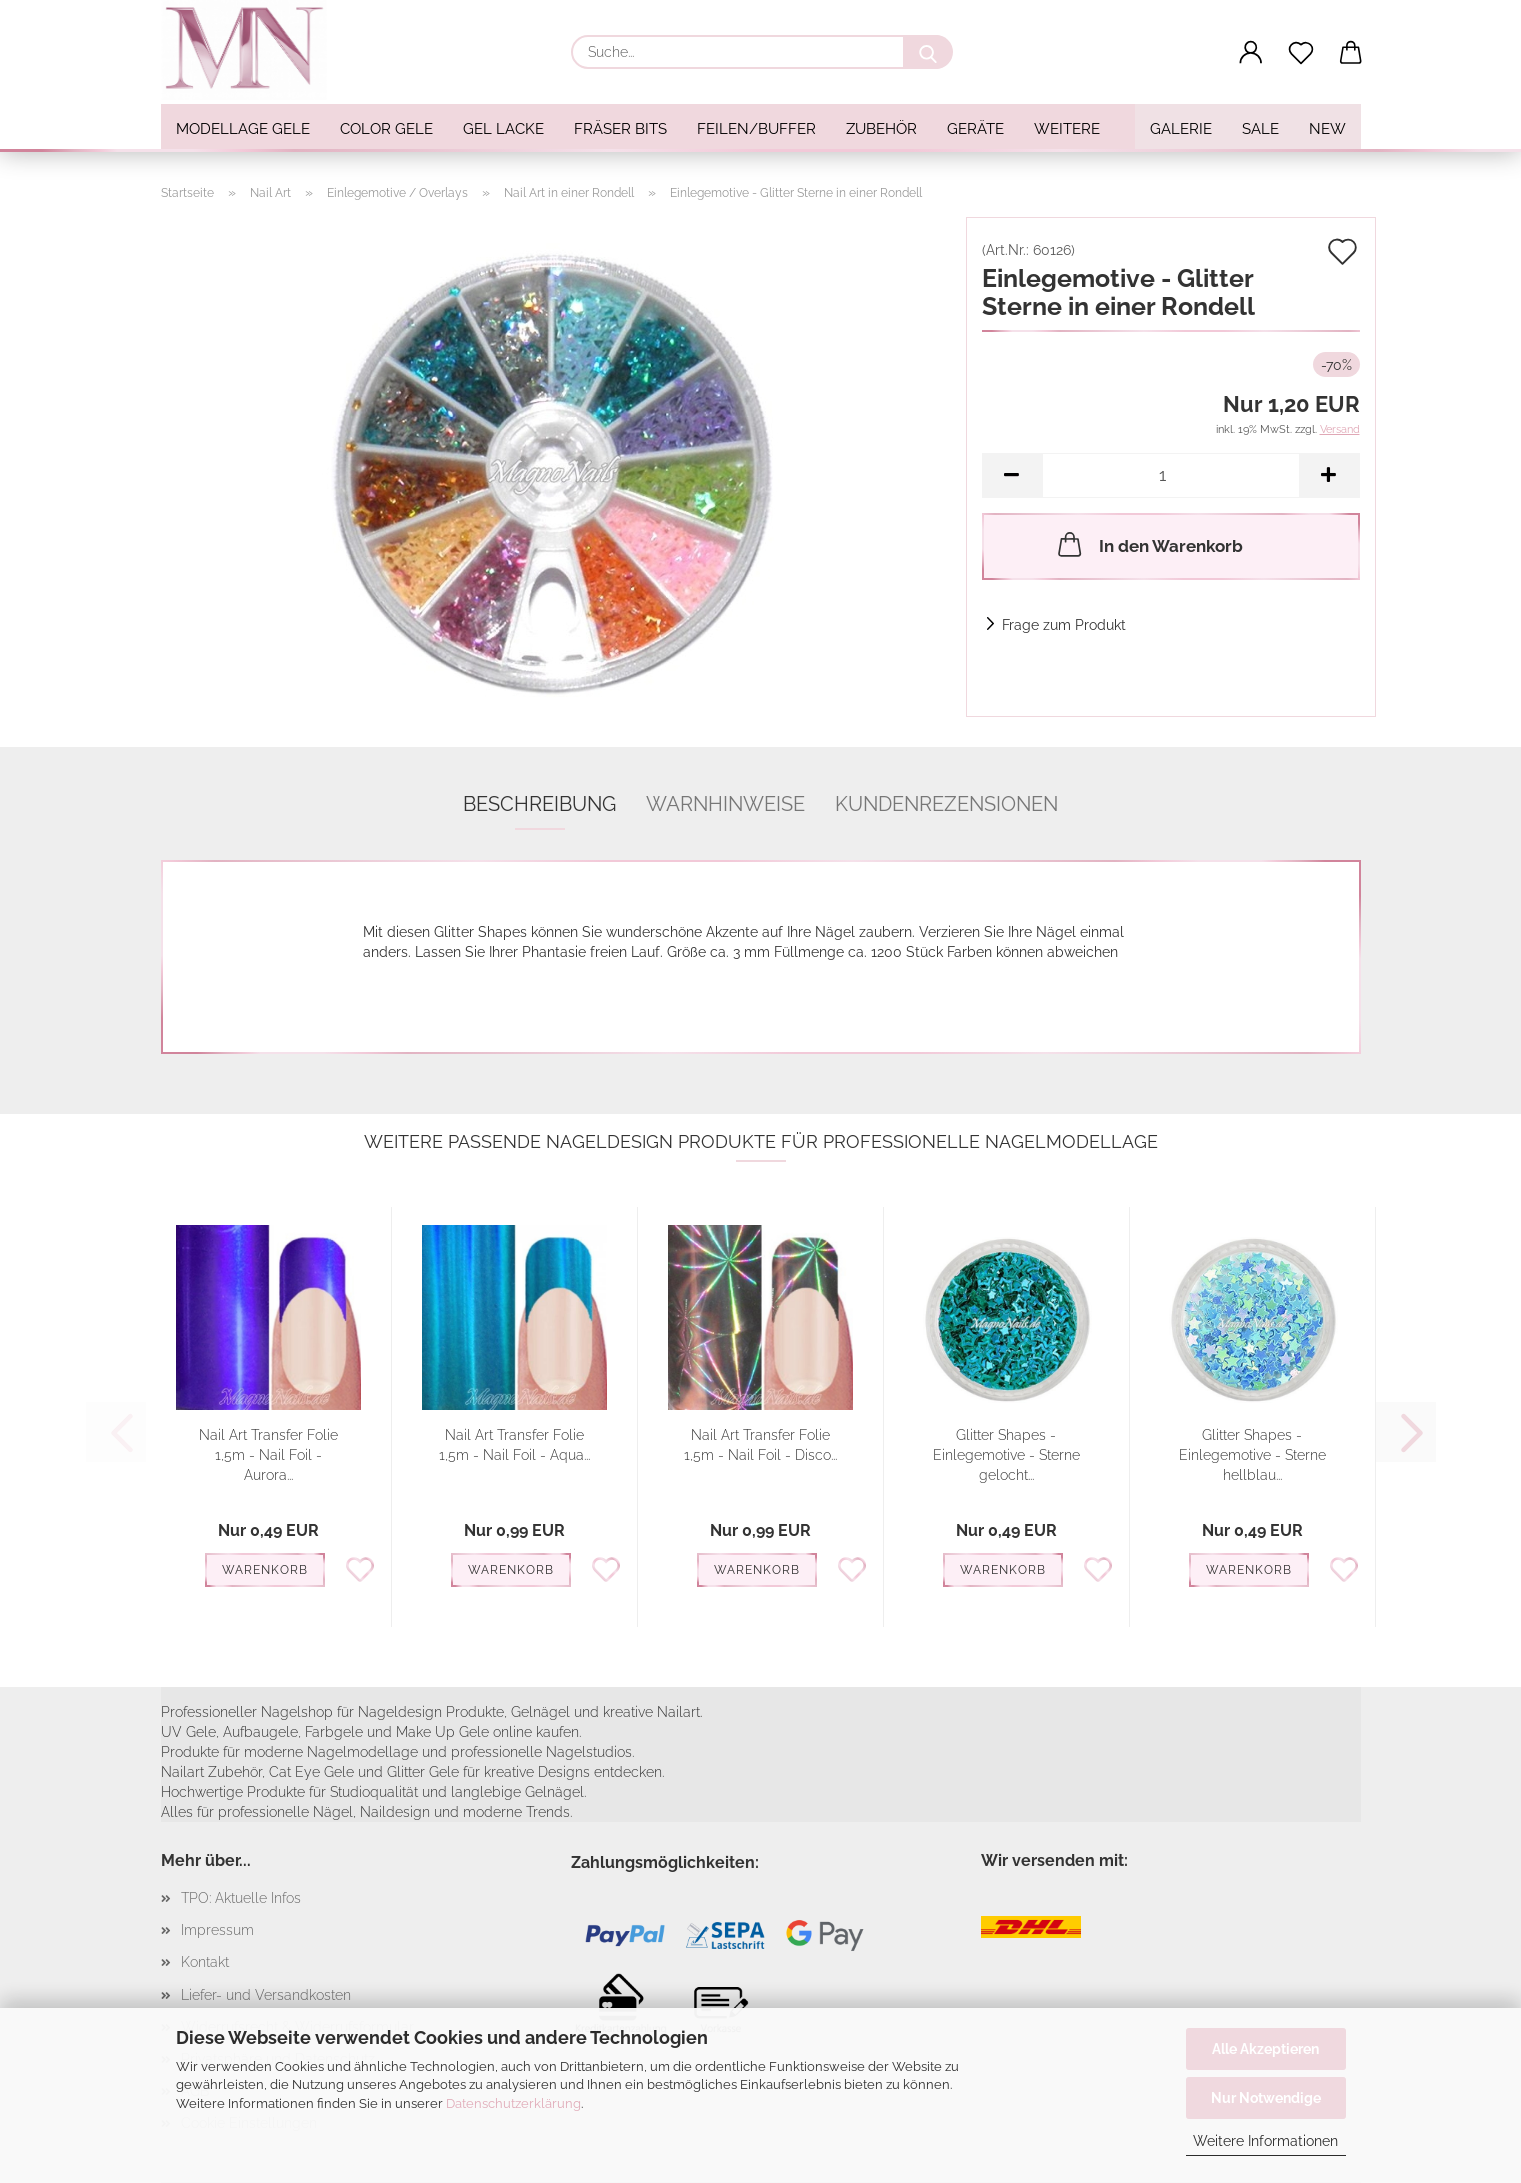 This screenshot has height=2183, width=1521. Describe the element at coordinates (513, 2103) in the screenshot. I see `Datenschutzerklärung` at that location.